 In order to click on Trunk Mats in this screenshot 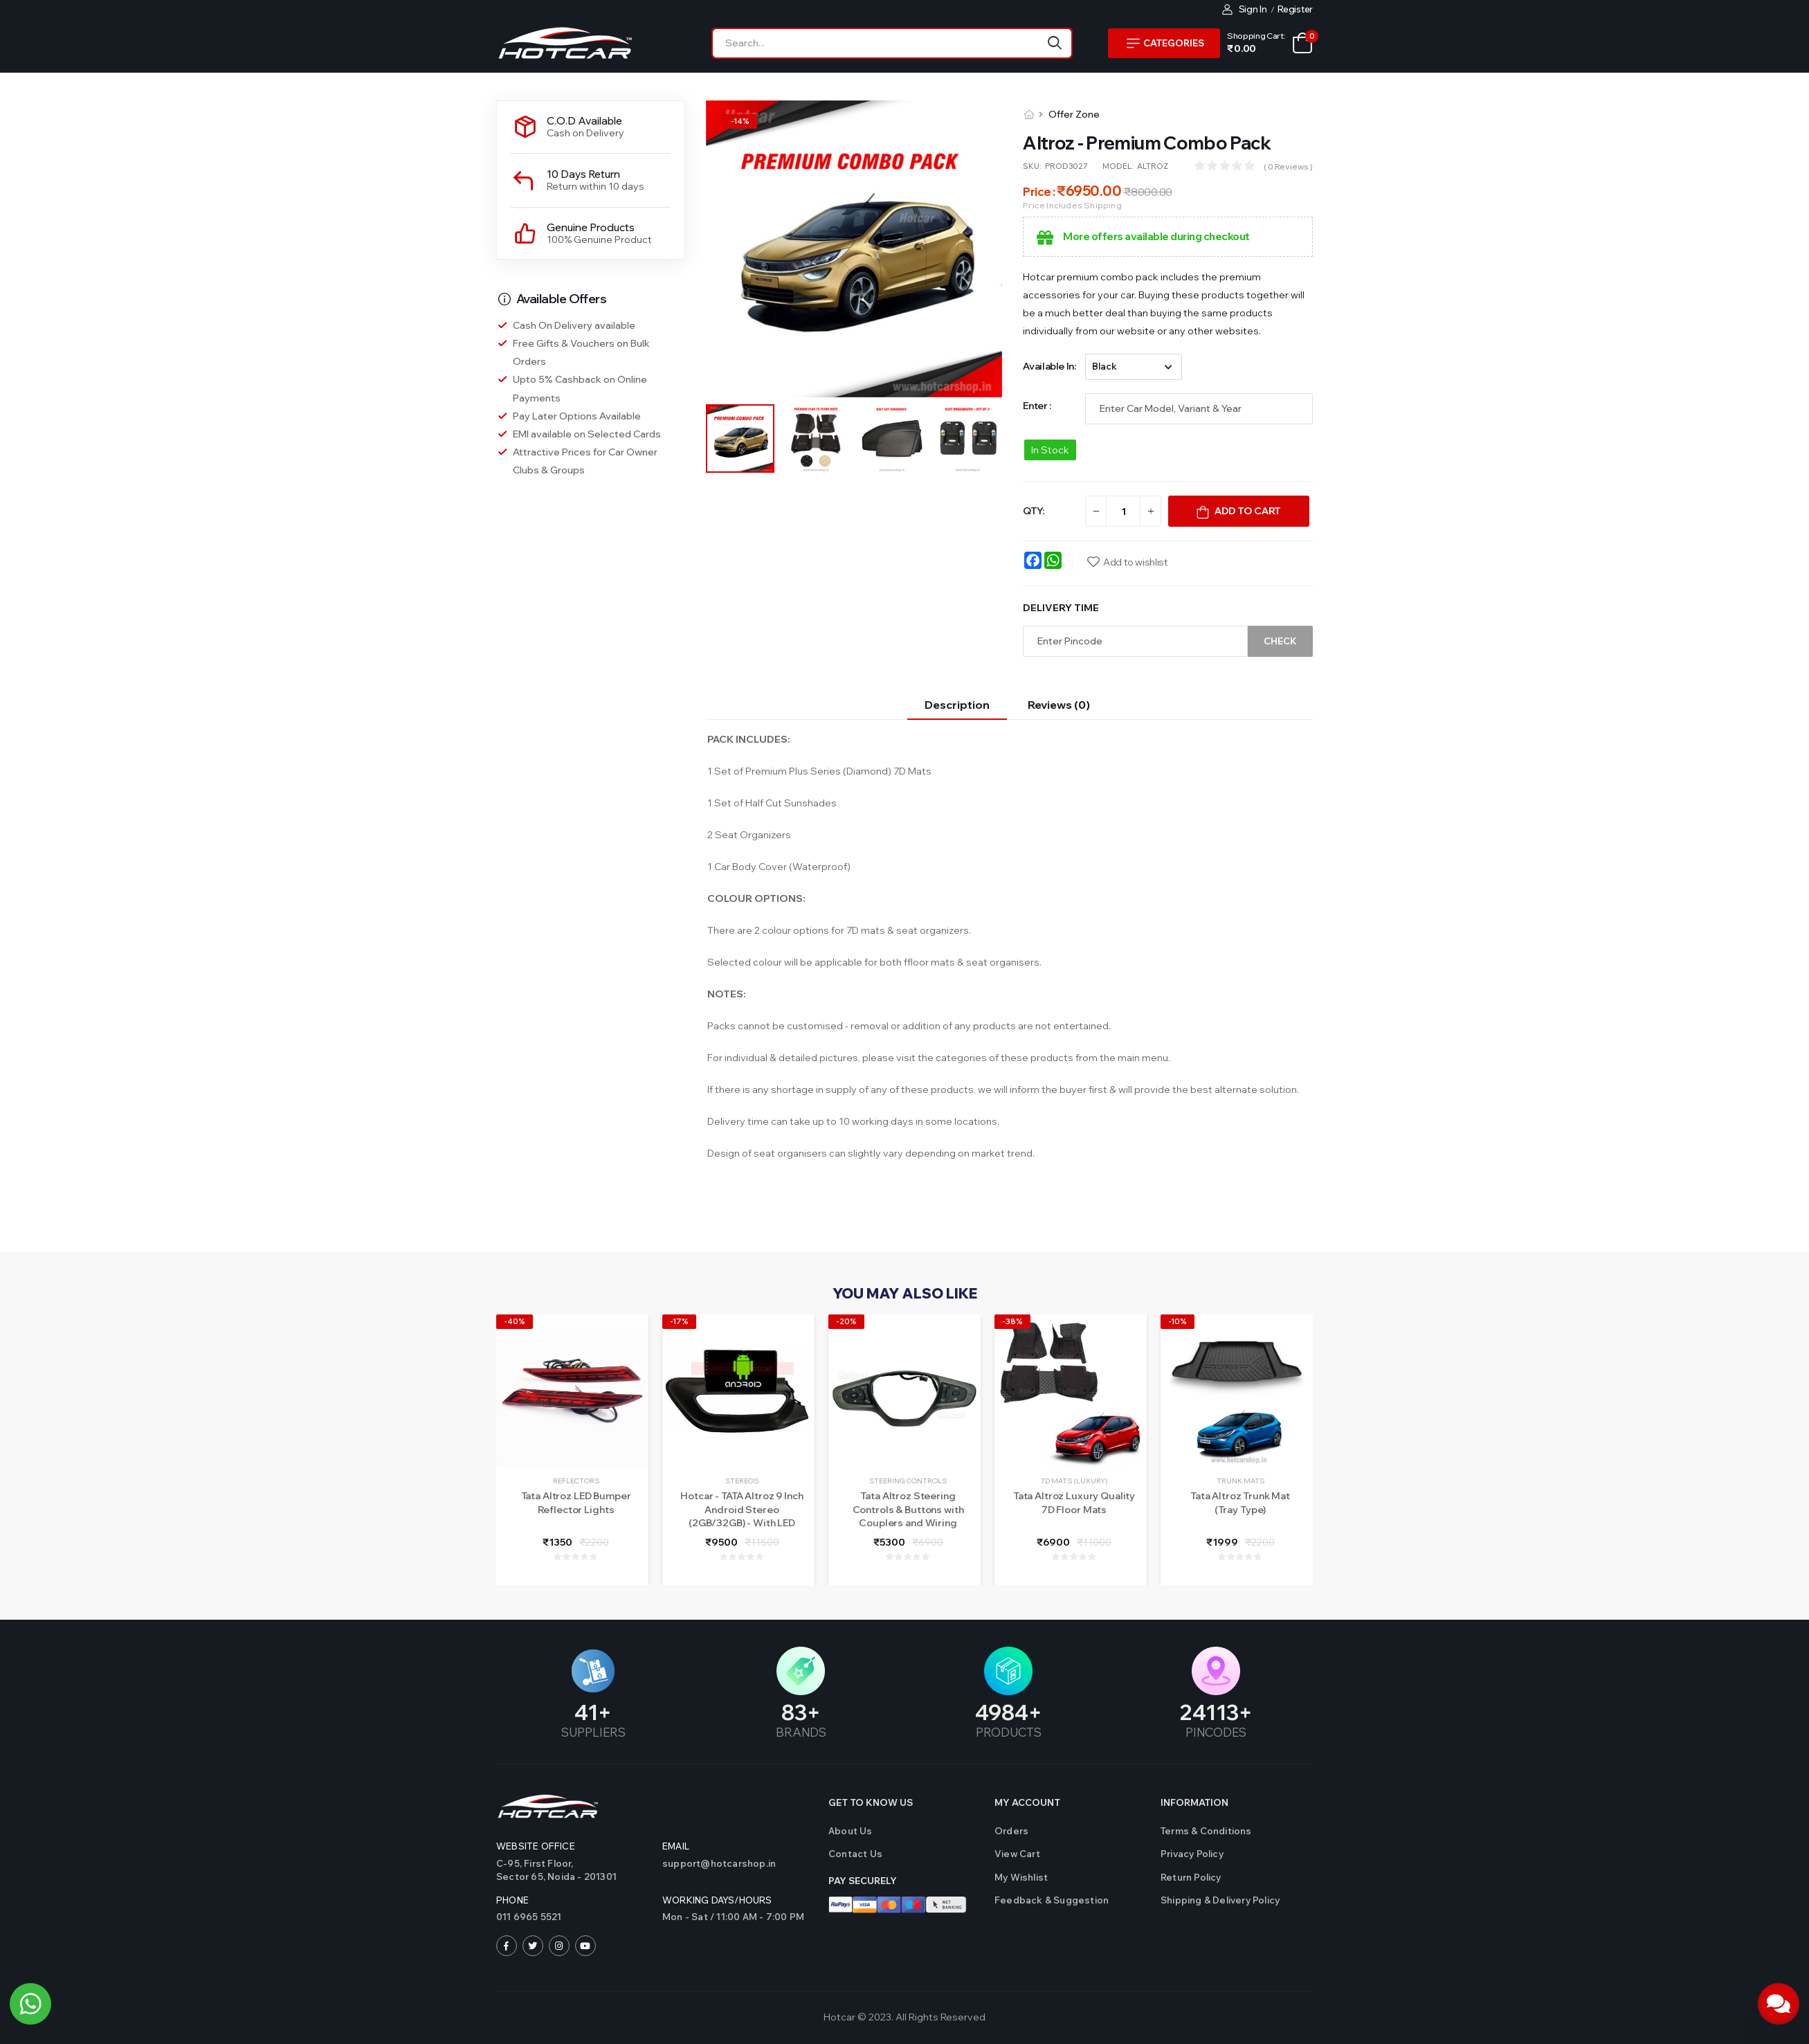, I will do `click(1240, 1480)`.